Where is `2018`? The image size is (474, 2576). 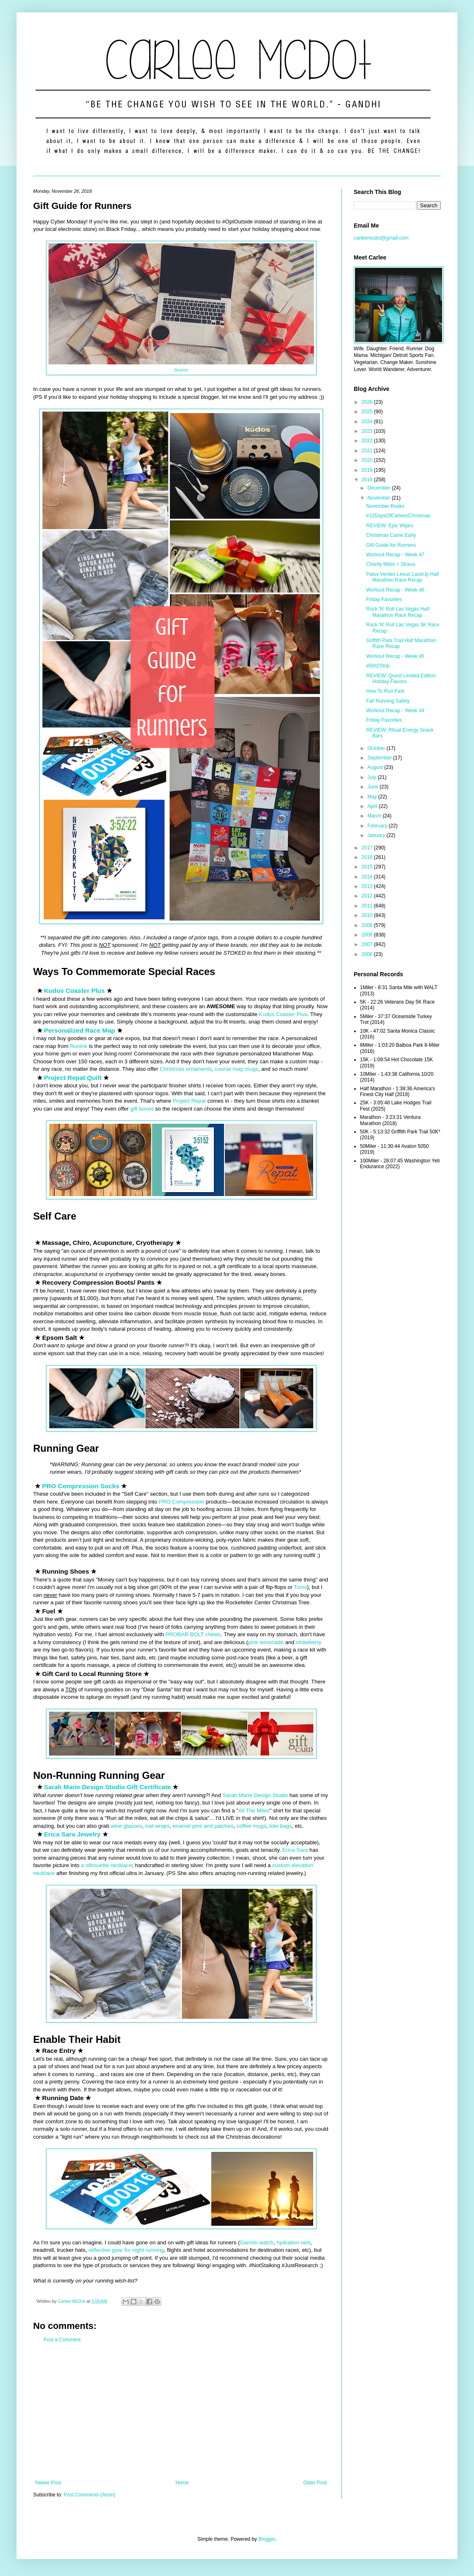
2018 is located at coordinates (368, 480).